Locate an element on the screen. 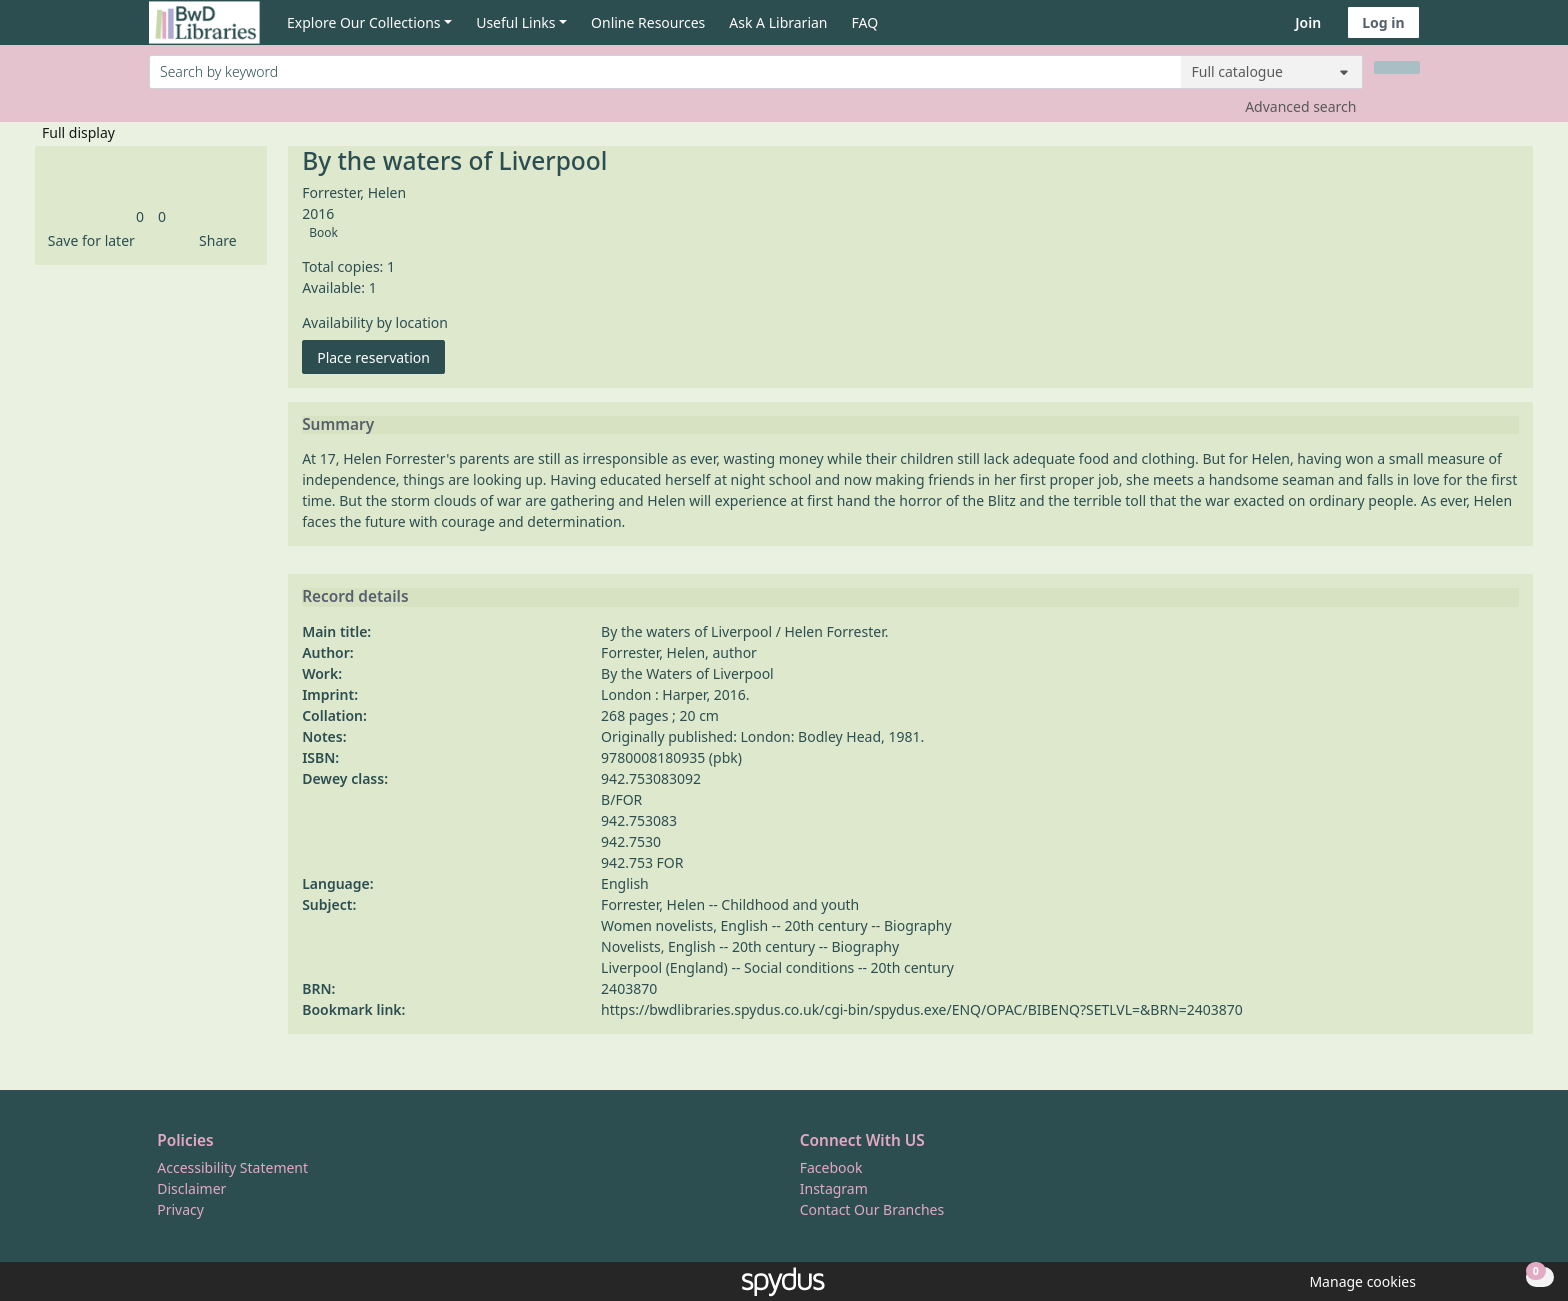 The image size is (1568, 1301). Online Resources is located at coordinates (648, 22).